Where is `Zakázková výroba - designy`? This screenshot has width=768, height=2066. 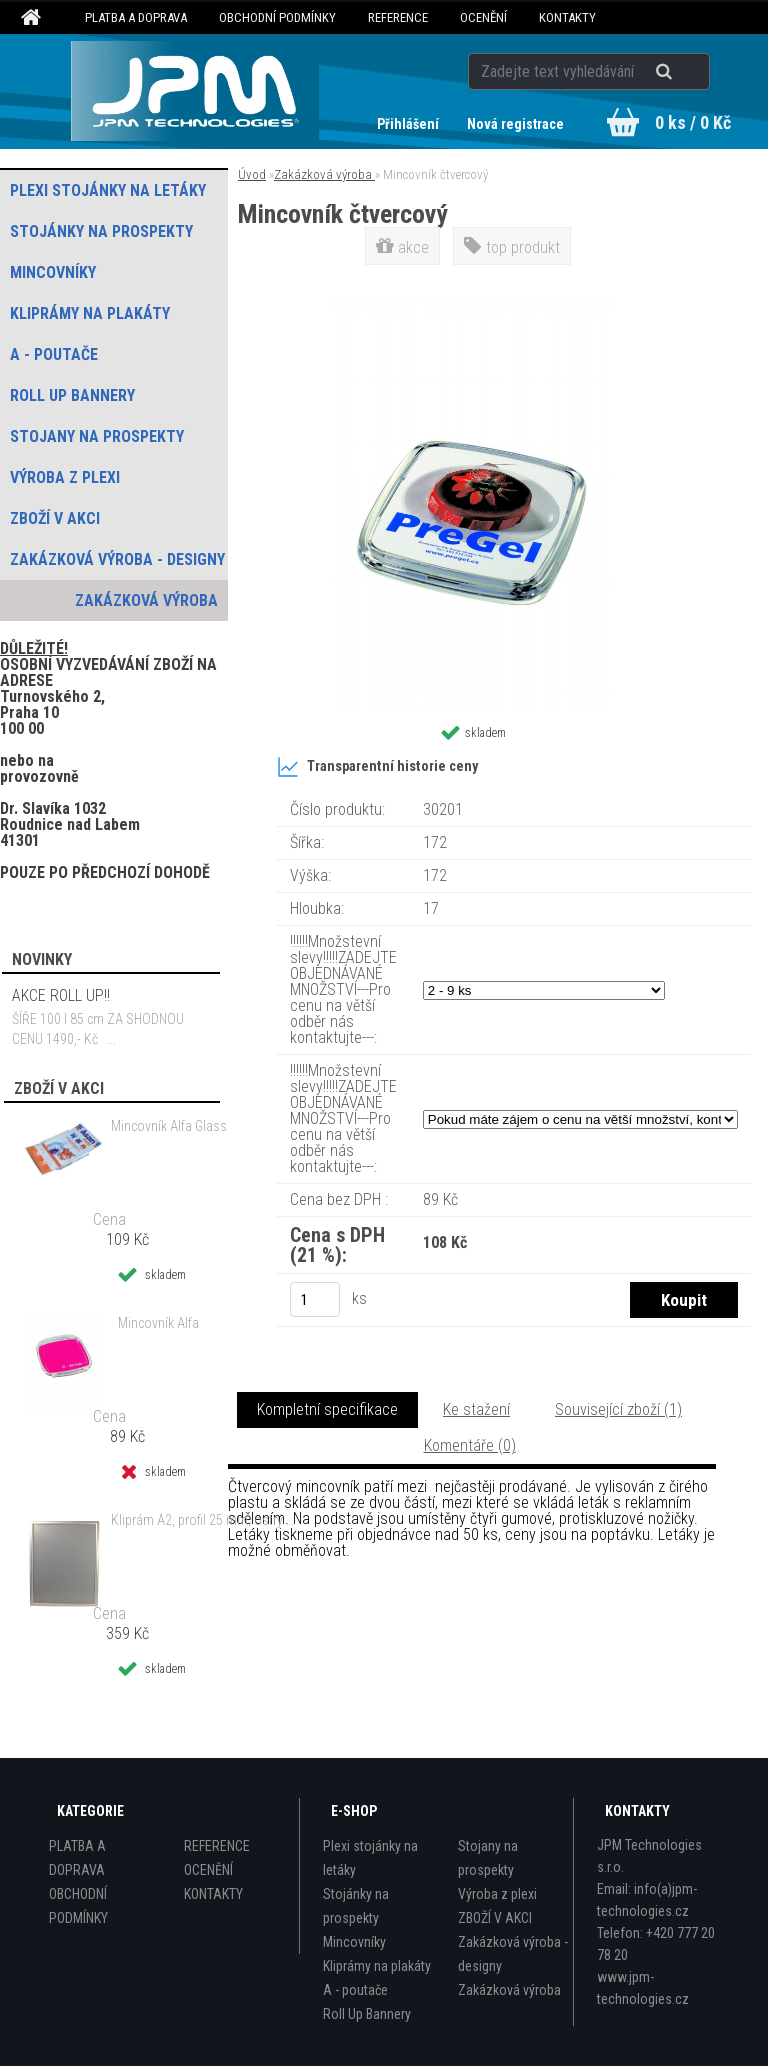 Zakázková výroba - designy is located at coordinates (513, 1954).